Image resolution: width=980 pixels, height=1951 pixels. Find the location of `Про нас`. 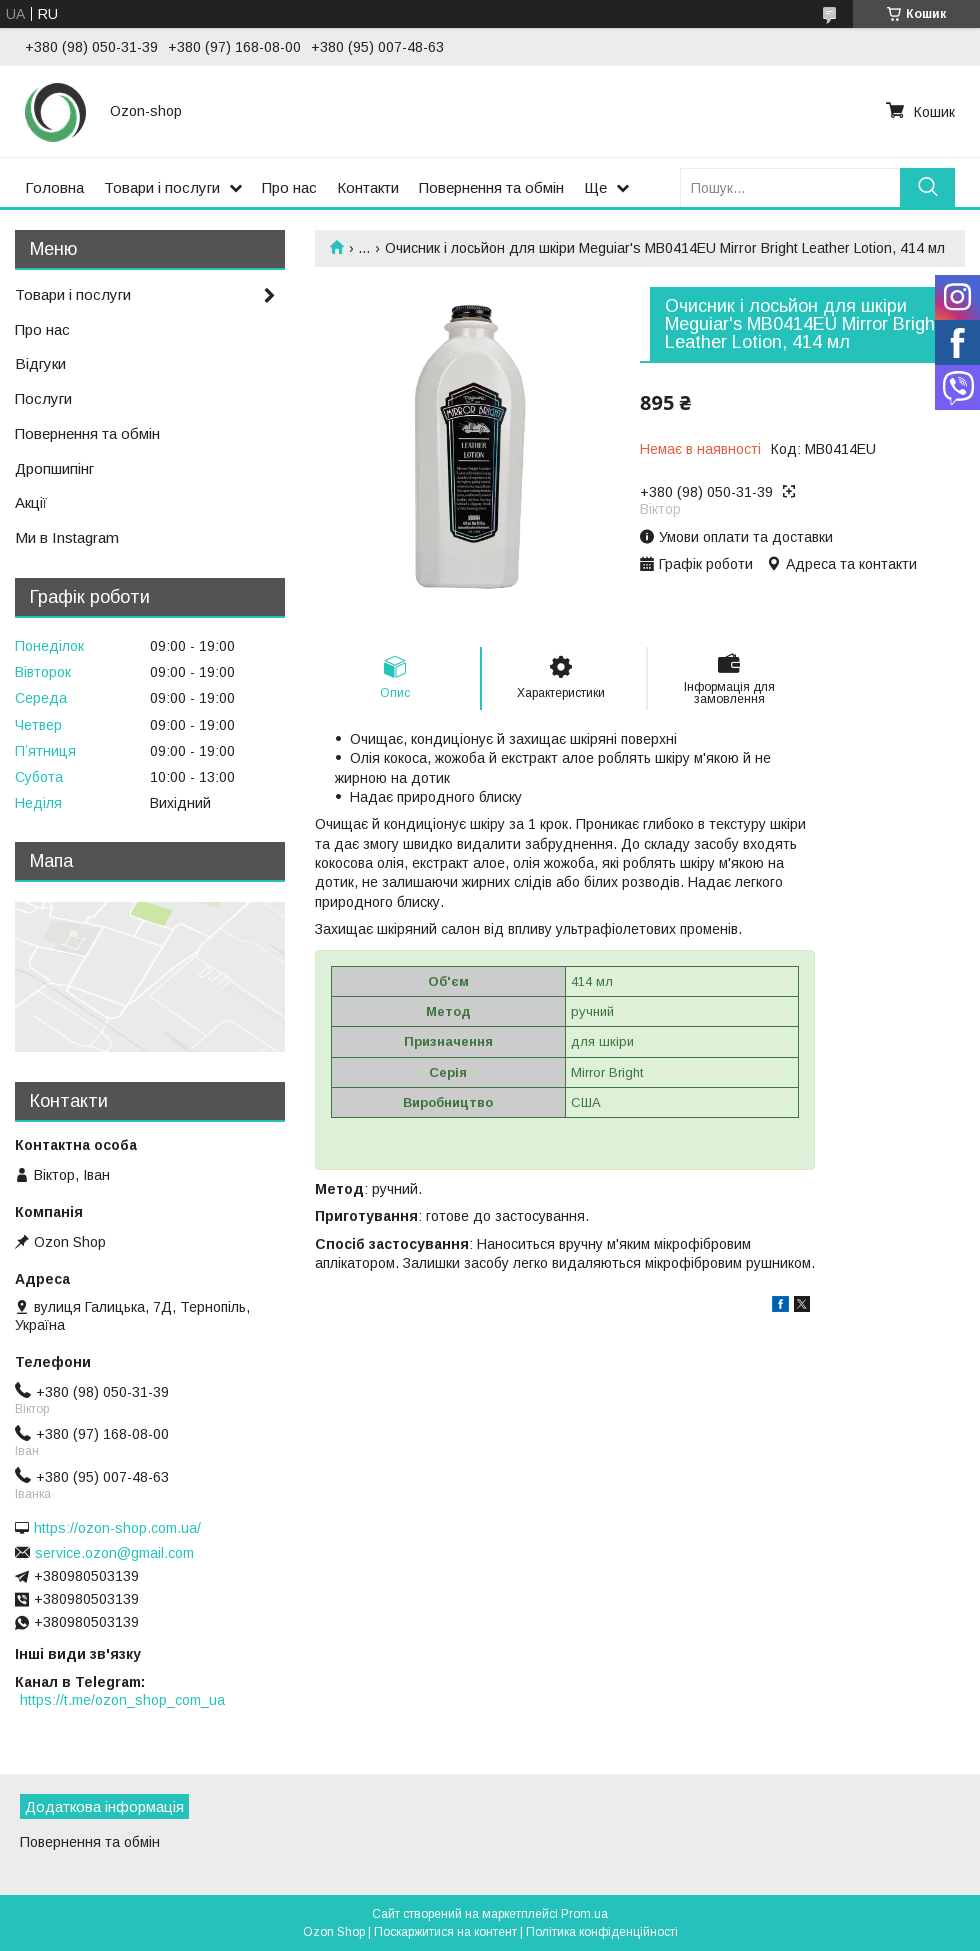

Про нас is located at coordinates (289, 187).